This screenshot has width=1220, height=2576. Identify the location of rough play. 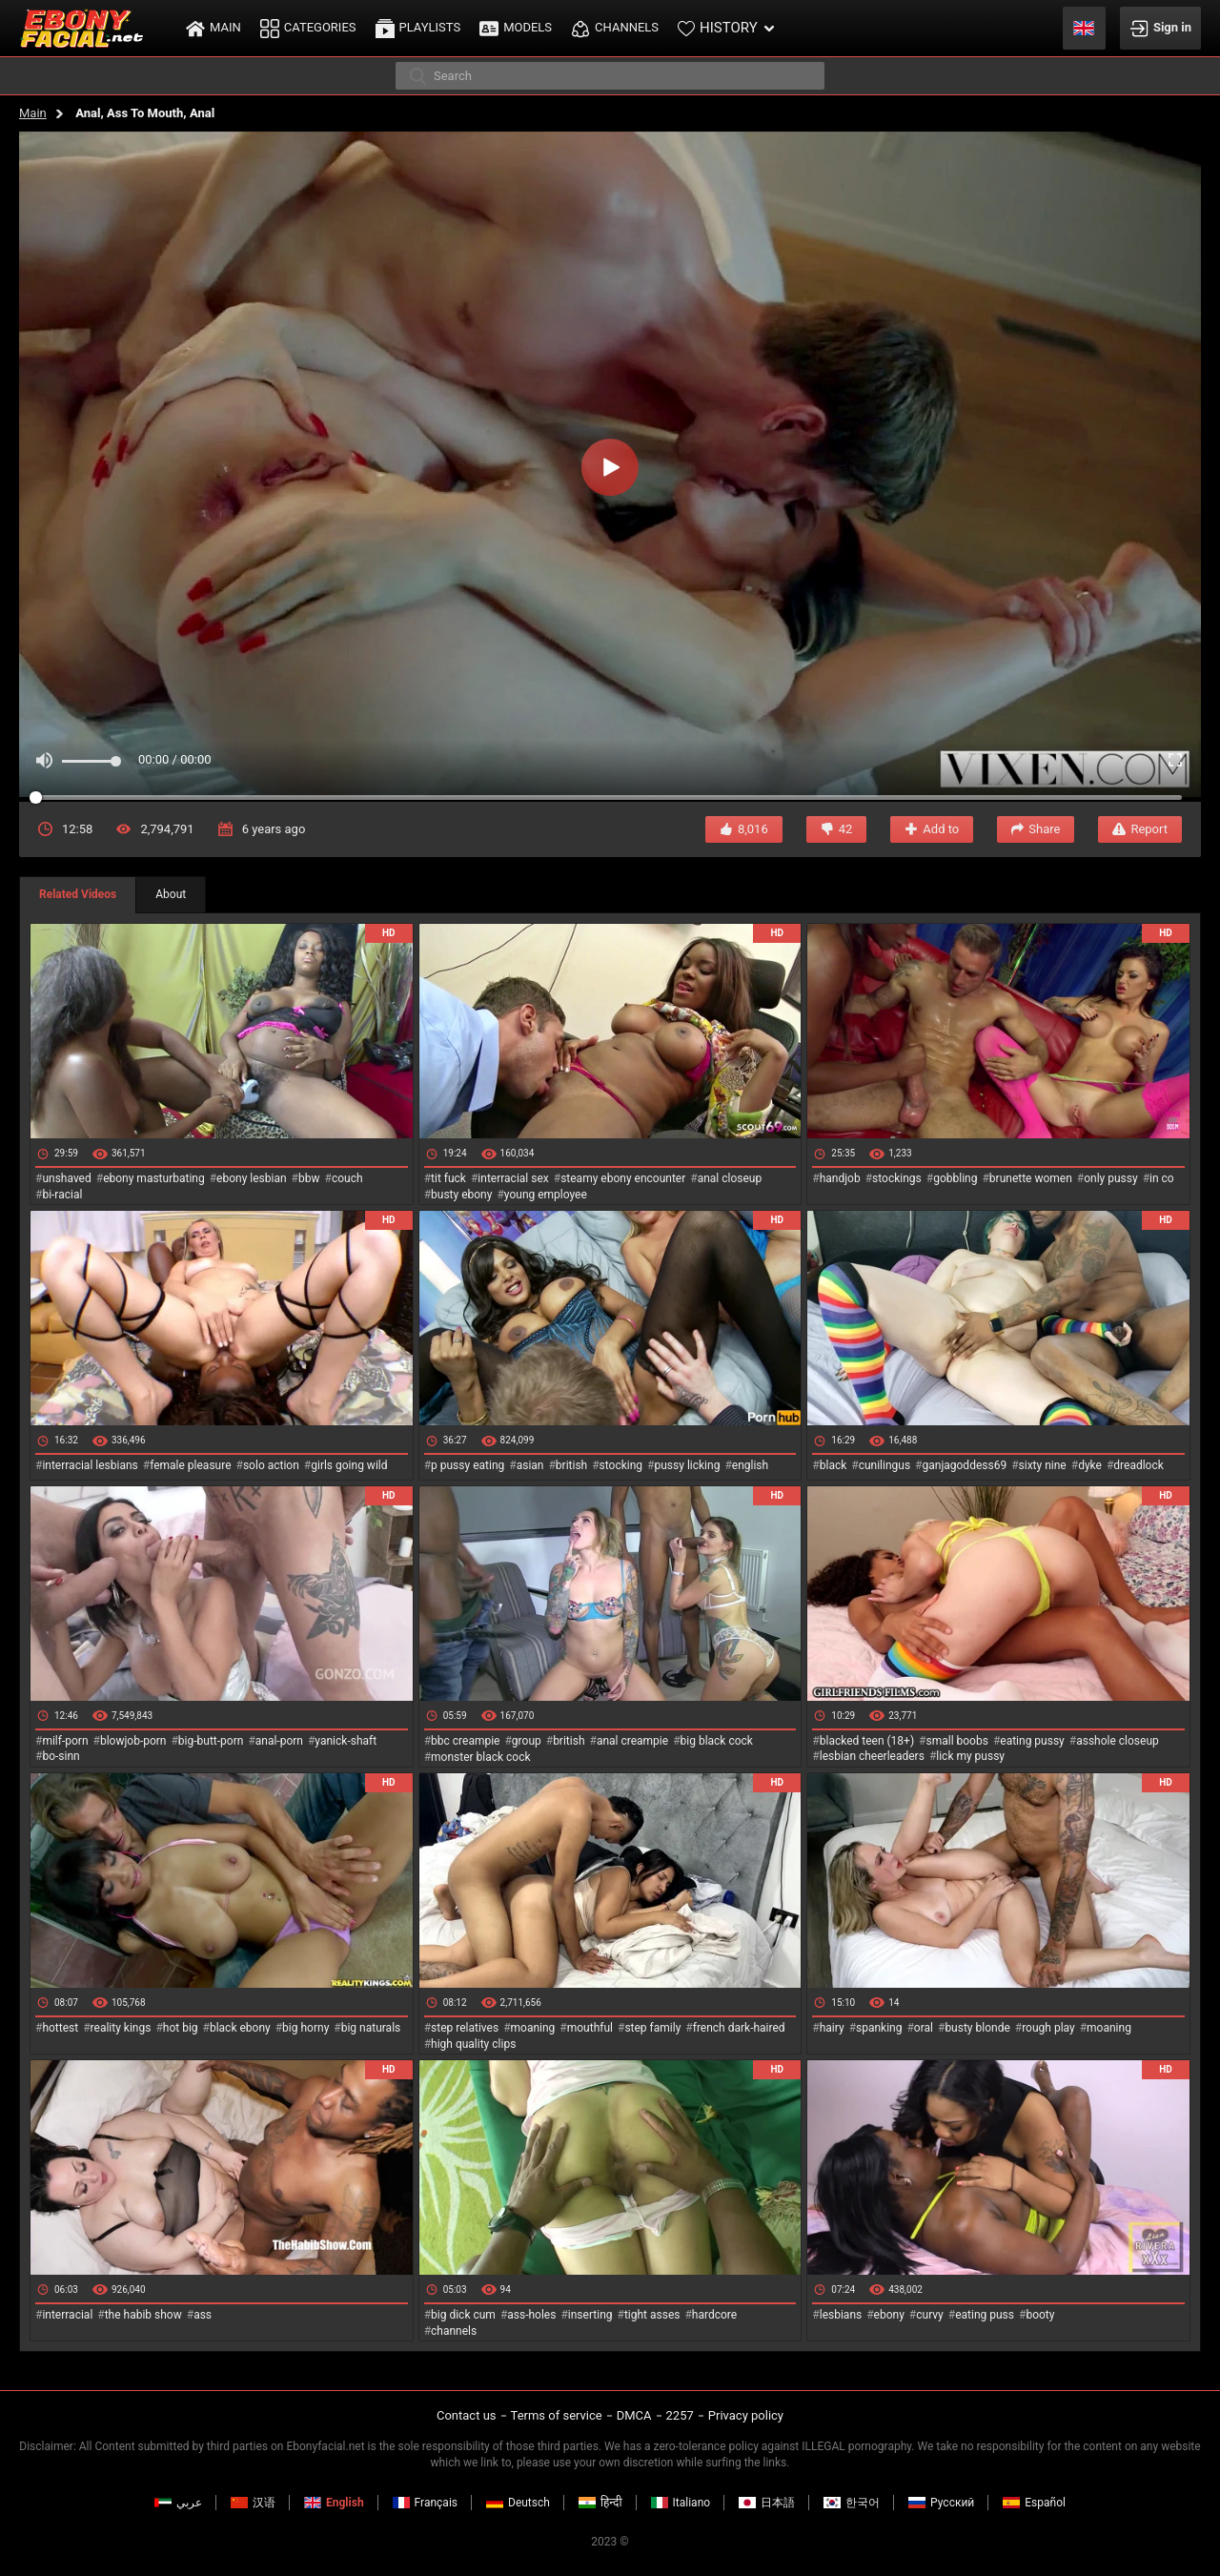
(1048, 2027).